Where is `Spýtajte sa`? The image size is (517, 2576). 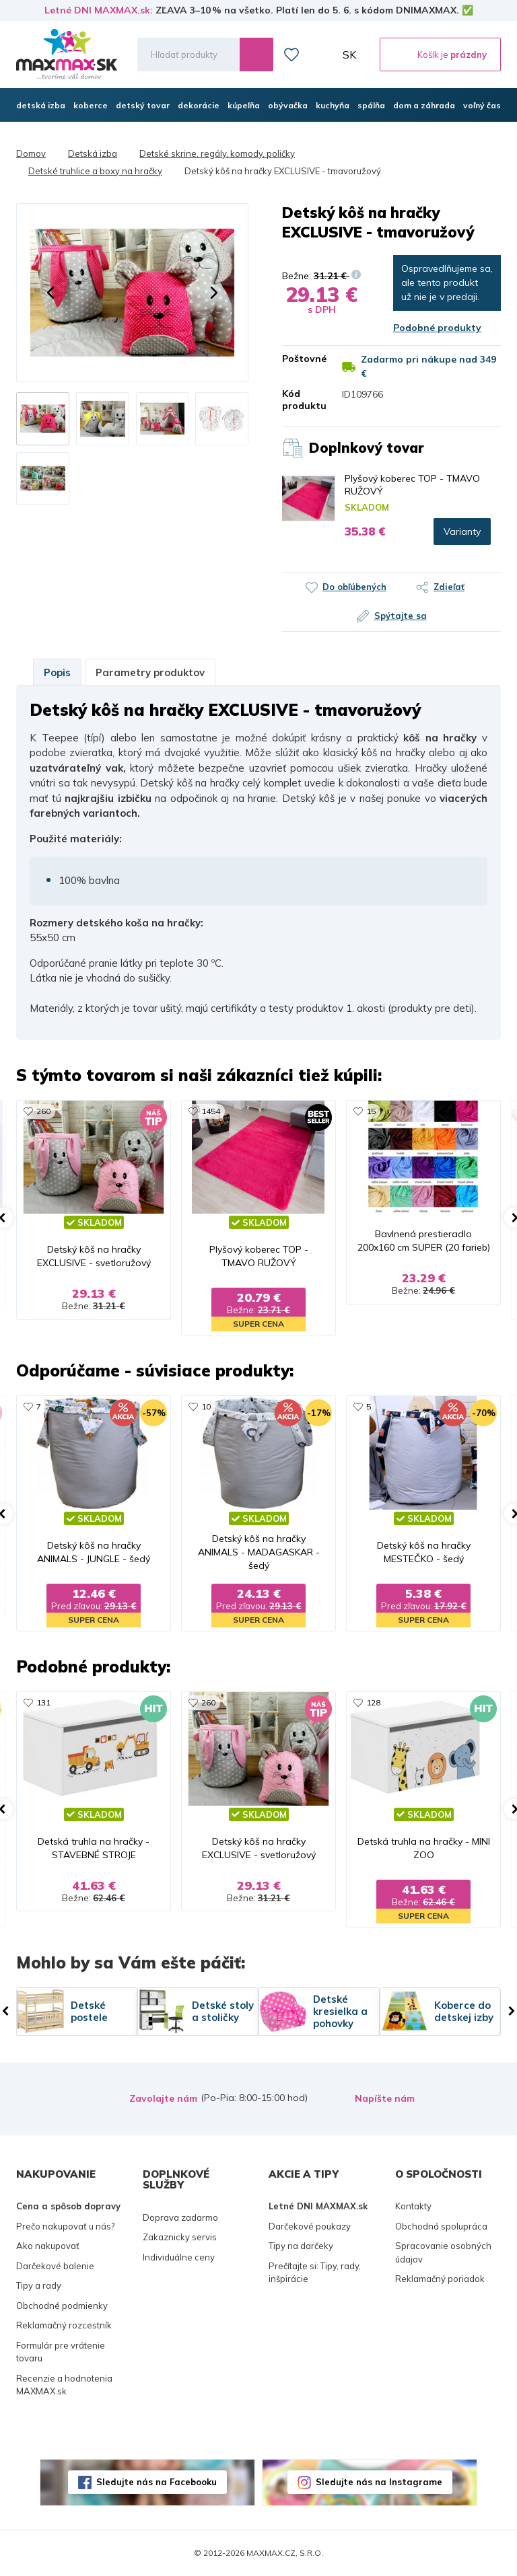
Spýtajte sa is located at coordinates (400, 615).